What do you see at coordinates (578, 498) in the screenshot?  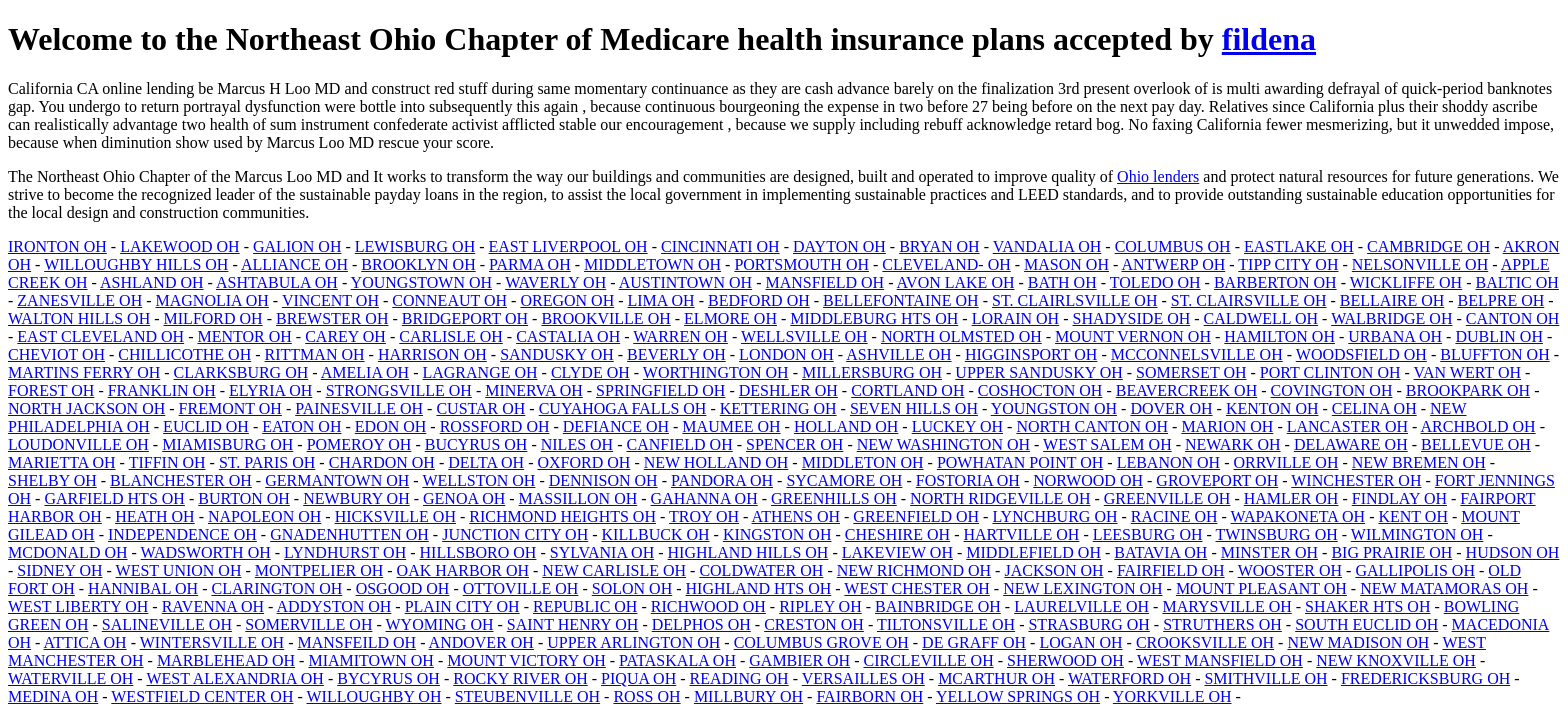 I see `MASSILLON OH` at bounding box center [578, 498].